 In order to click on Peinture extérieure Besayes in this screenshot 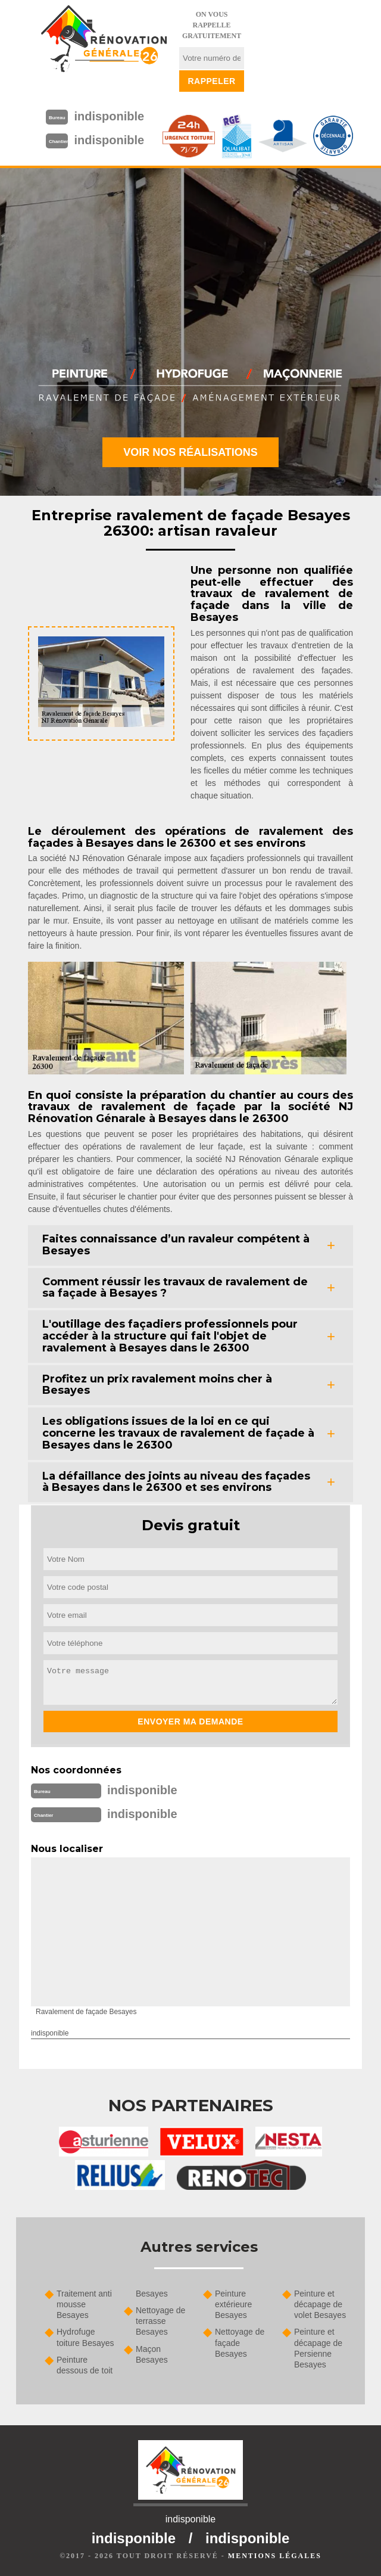, I will do `click(233, 2304)`.